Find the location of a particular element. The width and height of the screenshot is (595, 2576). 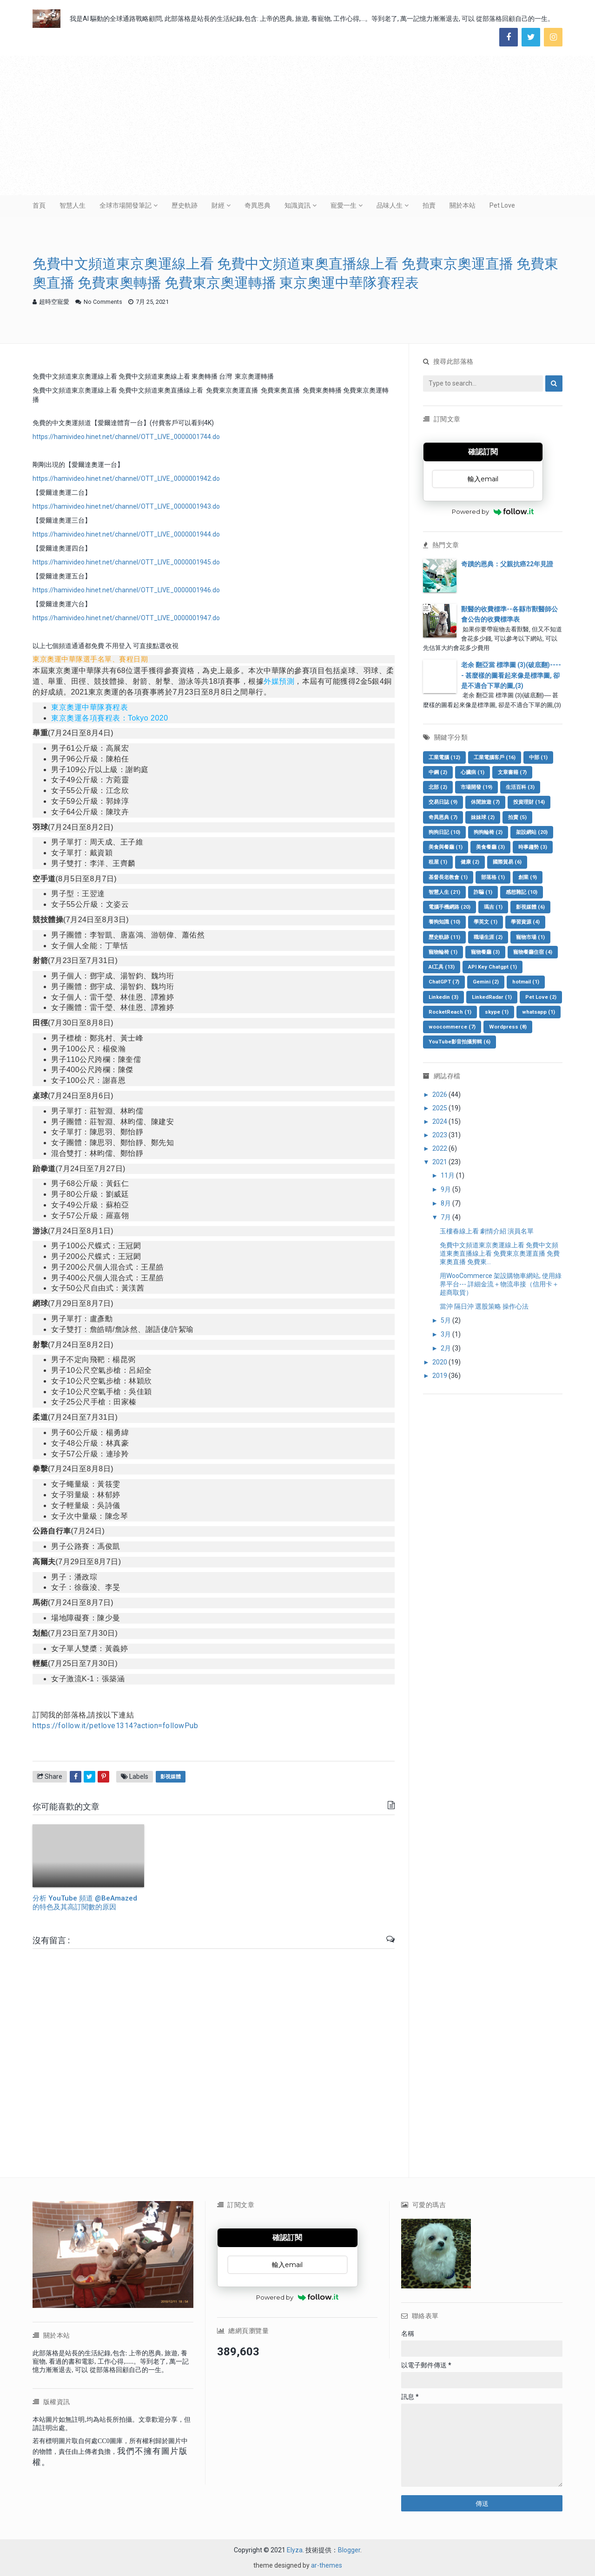

5月 is located at coordinates (446, 1320).